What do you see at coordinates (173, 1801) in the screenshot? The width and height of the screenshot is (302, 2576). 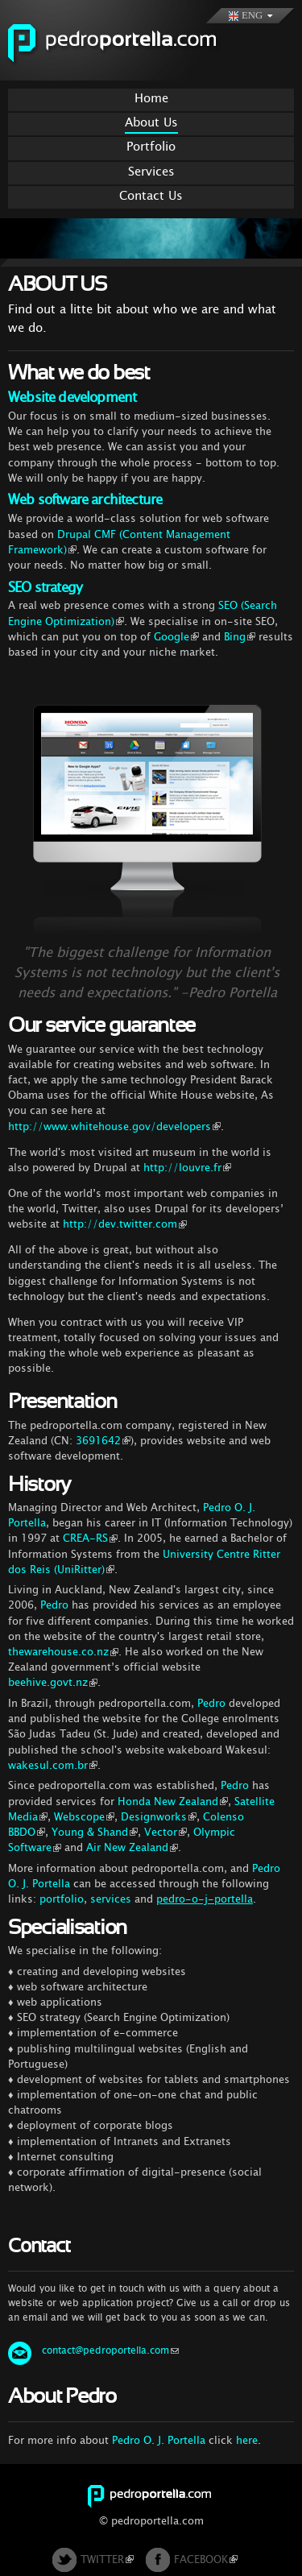 I see `Honda New Zealand` at bounding box center [173, 1801].